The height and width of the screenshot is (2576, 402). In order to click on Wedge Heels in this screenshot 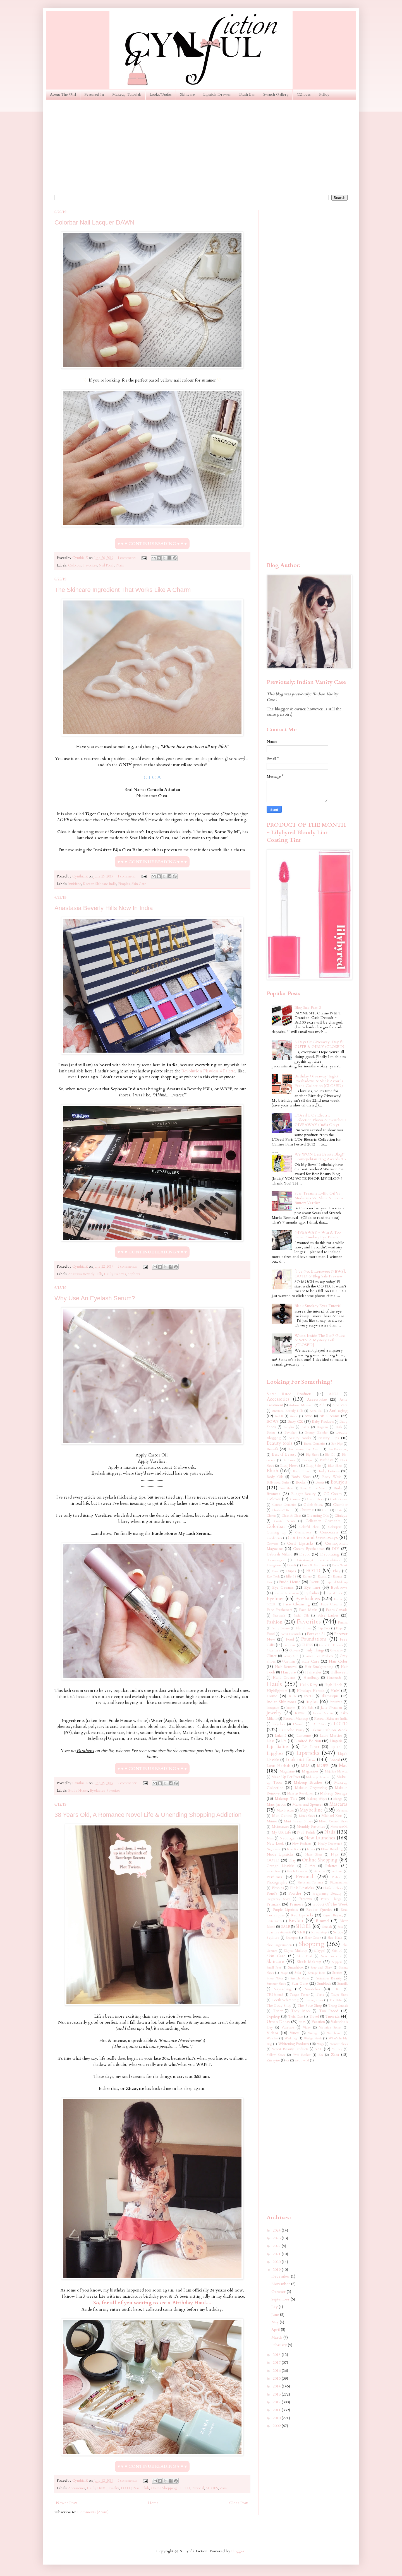, I will do `click(313, 2038)`.